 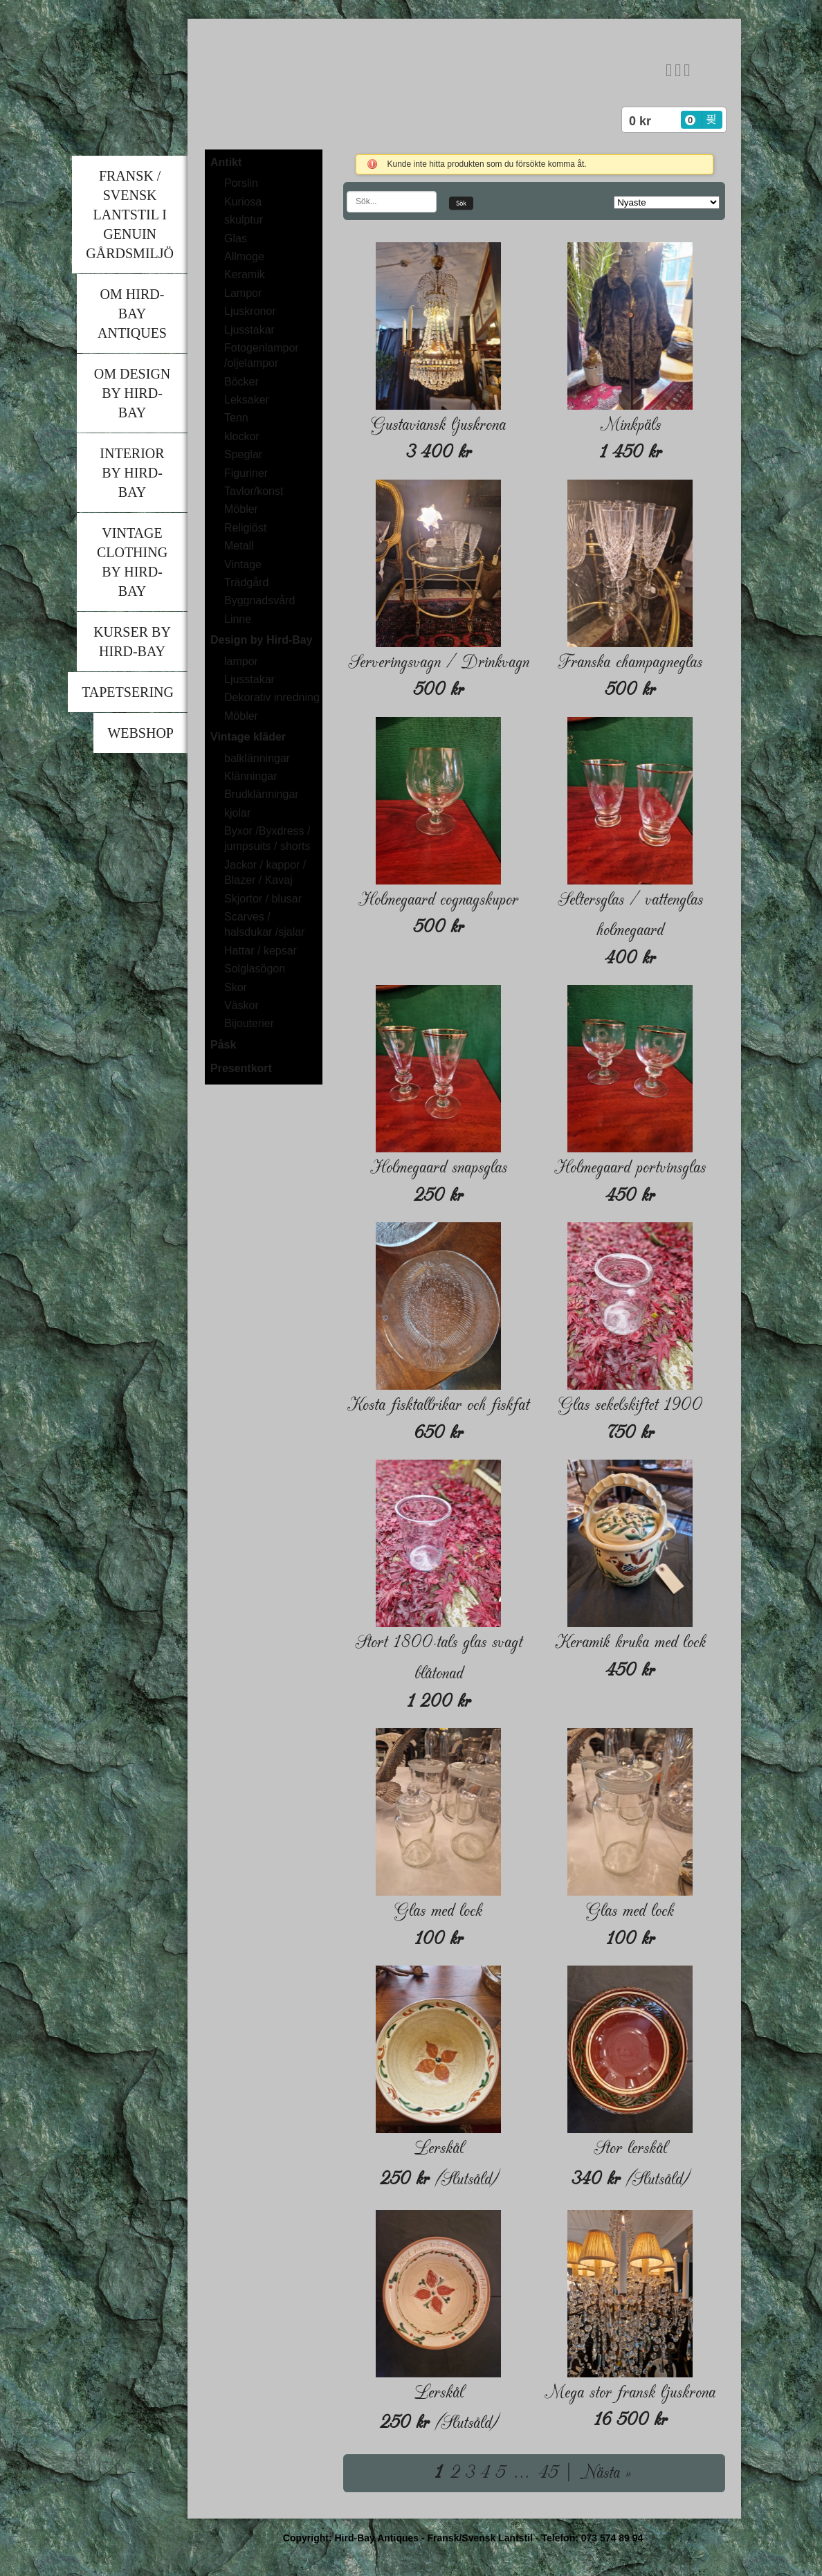 I want to click on Serveringsvagn / Drinkvagn, so click(x=438, y=662).